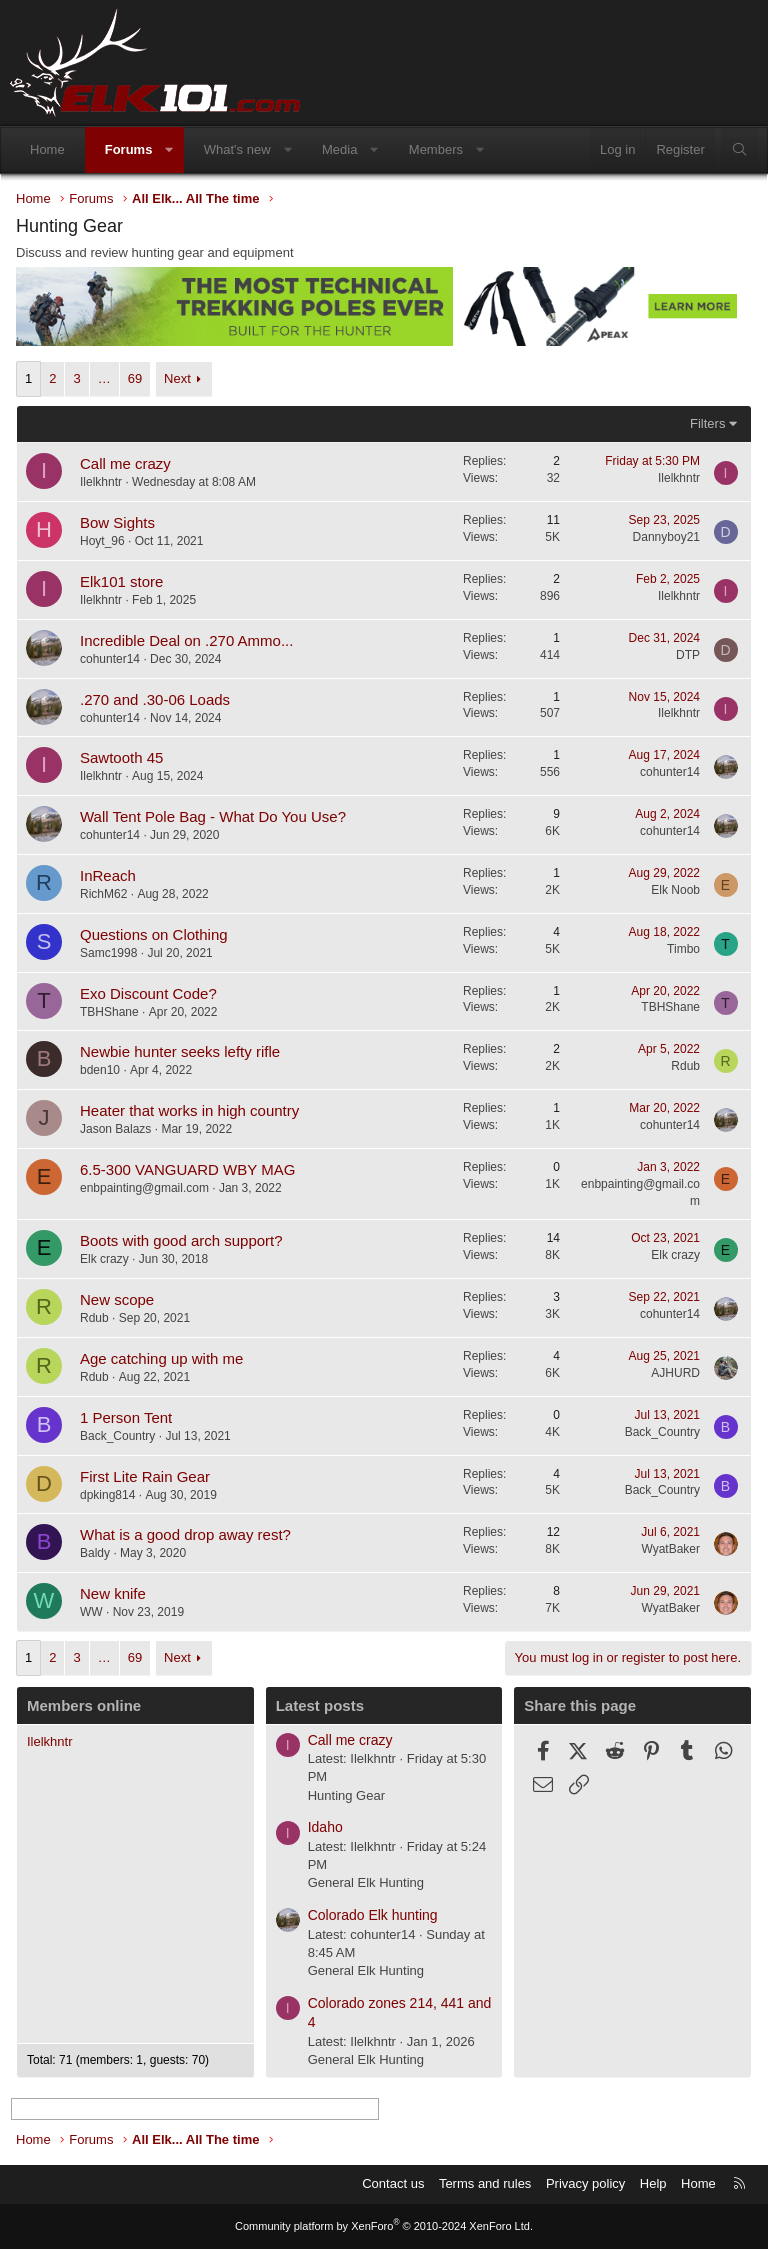 The image size is (768, 2249). What do you see at coordinates (84, 1705) in the screenshot?
I see `Members online` at bounding box center [84, 1705].